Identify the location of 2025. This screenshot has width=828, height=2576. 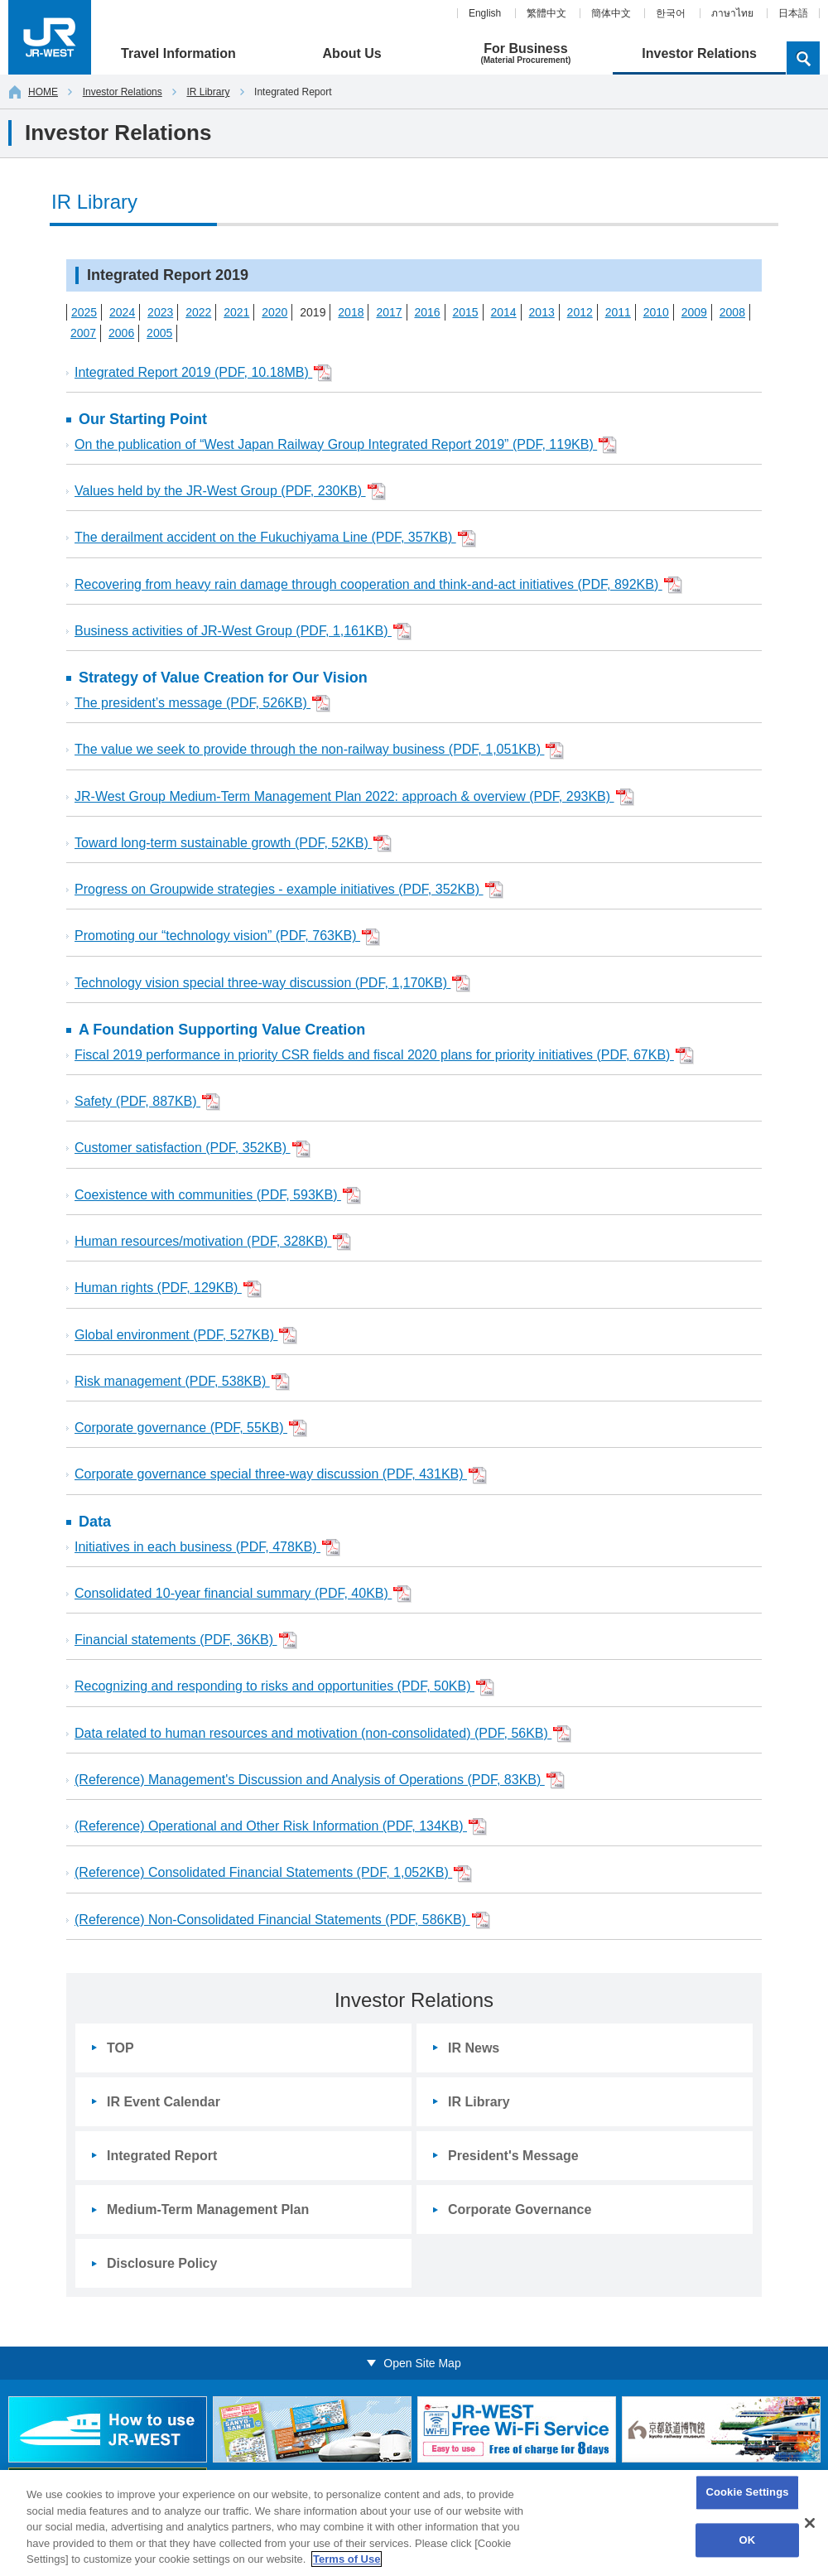
(84, 312).